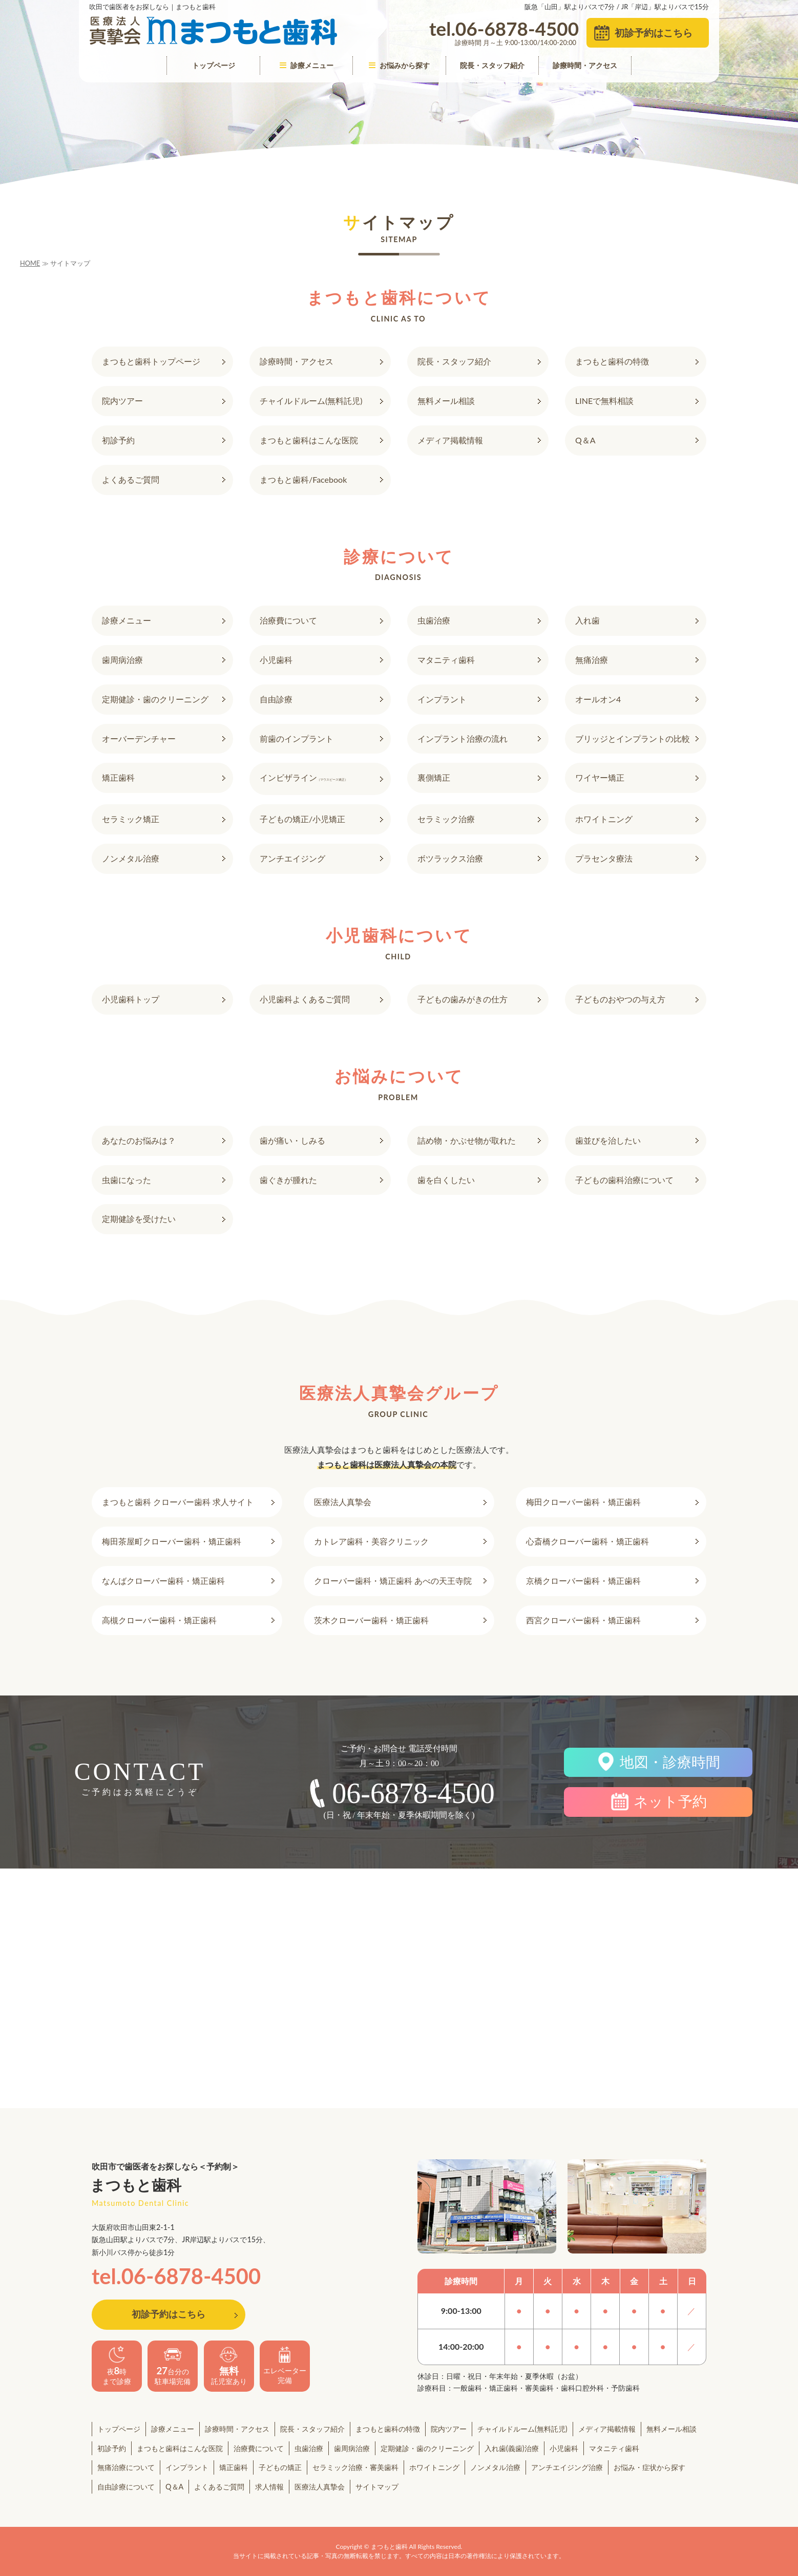  What do you see at coordinates (311, 400) in the screenshot?
I see `チャイルドルーム(無料託児)` at bounding box center [311, 400].